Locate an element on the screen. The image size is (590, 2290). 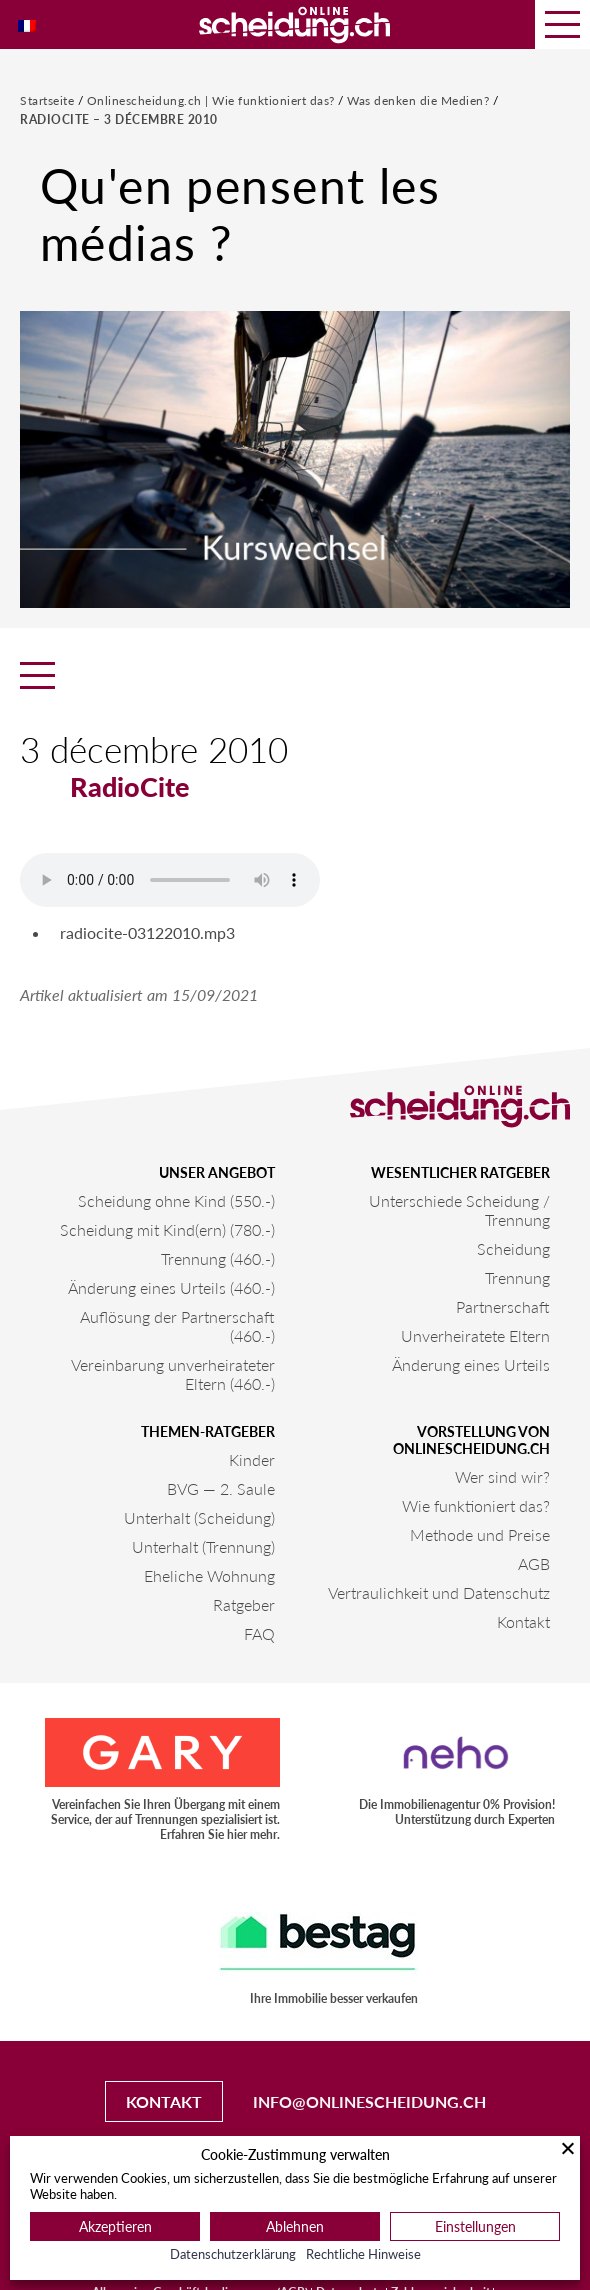
Unterhalt (Trennung) is located at coordinates (203, 1546).